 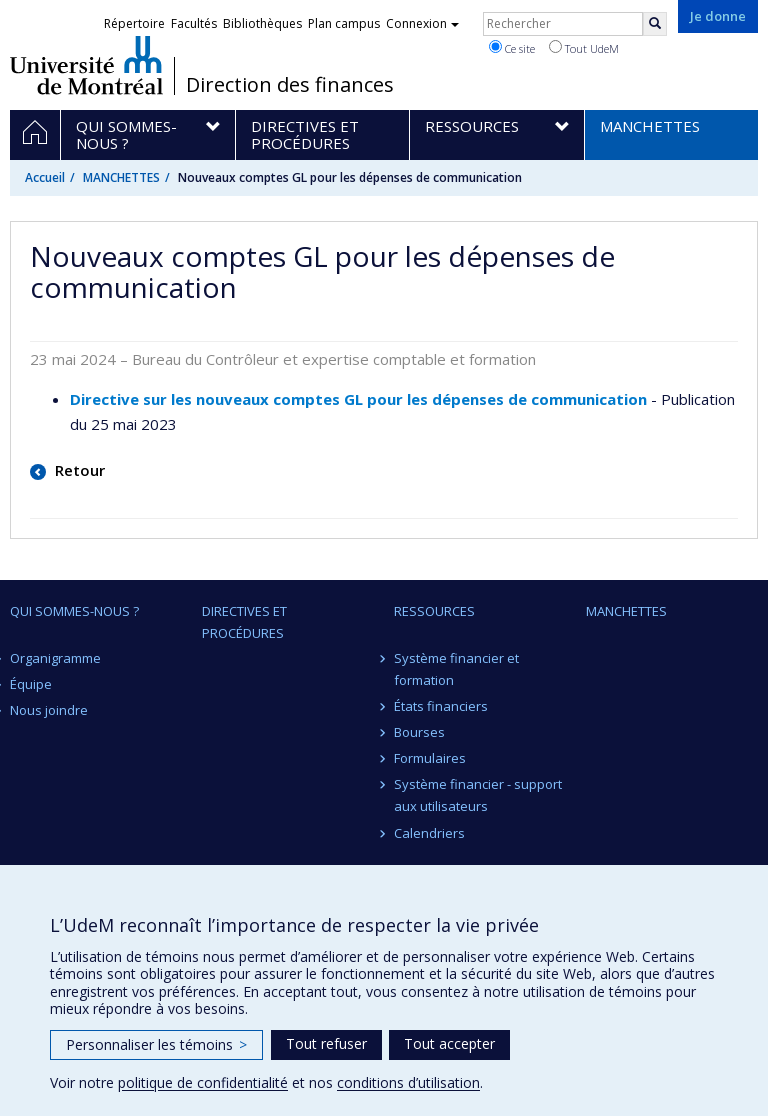 What do you see at coordinates (441, 706) in the screenshot?
I see `États financiers` at bounding box center [441, 706].